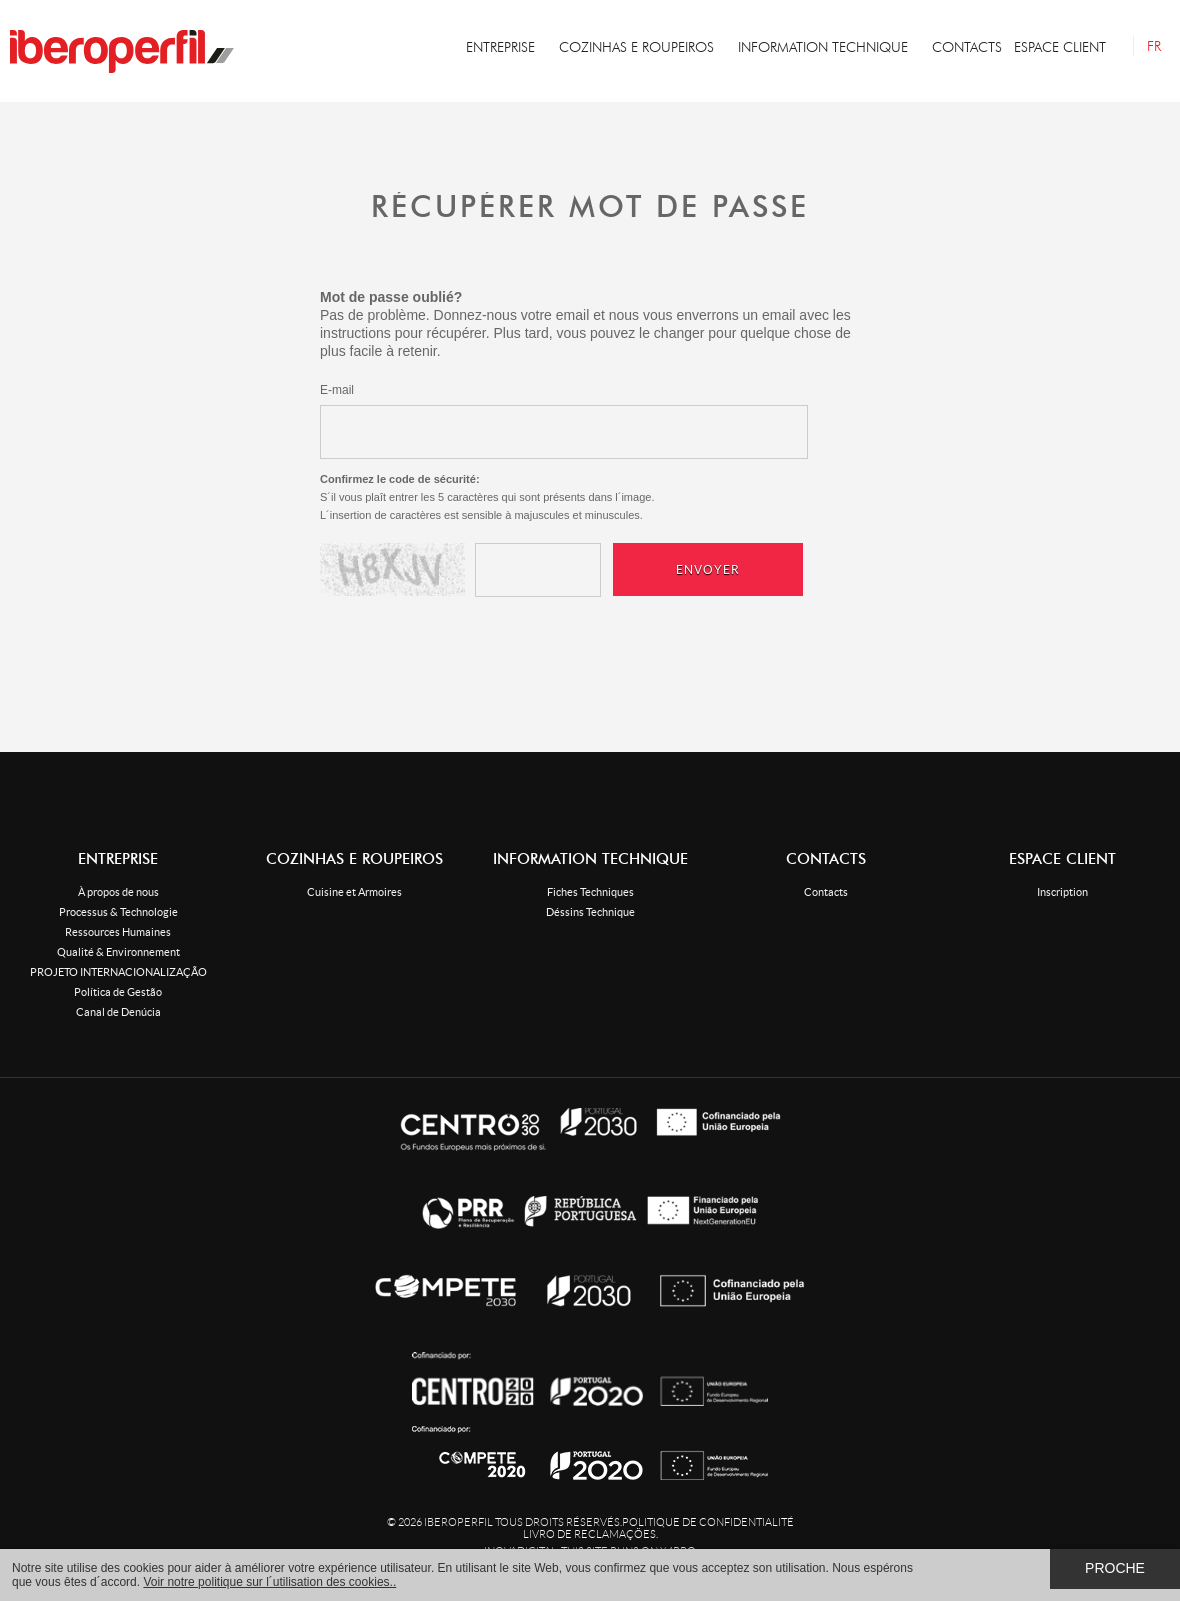 The width and height of the screenshot is (1180, 1601). I want to click on COZINHAS E ROUPEIROS, so click(636, 47).